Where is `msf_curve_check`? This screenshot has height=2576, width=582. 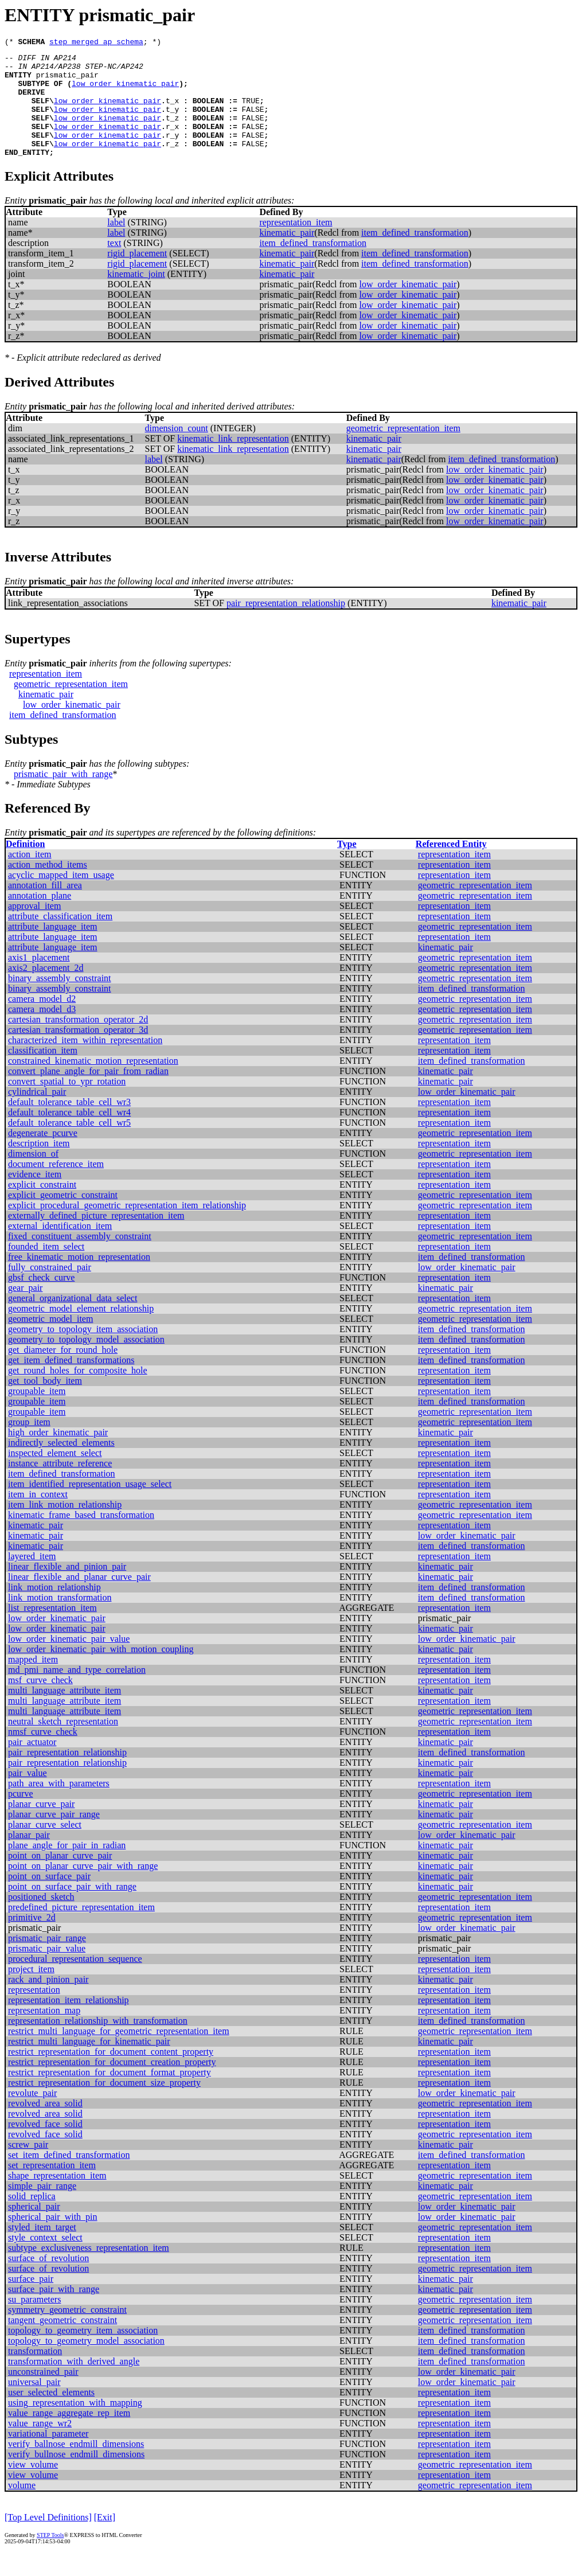 msf_curve_check is located at coordinates (40, 1702).